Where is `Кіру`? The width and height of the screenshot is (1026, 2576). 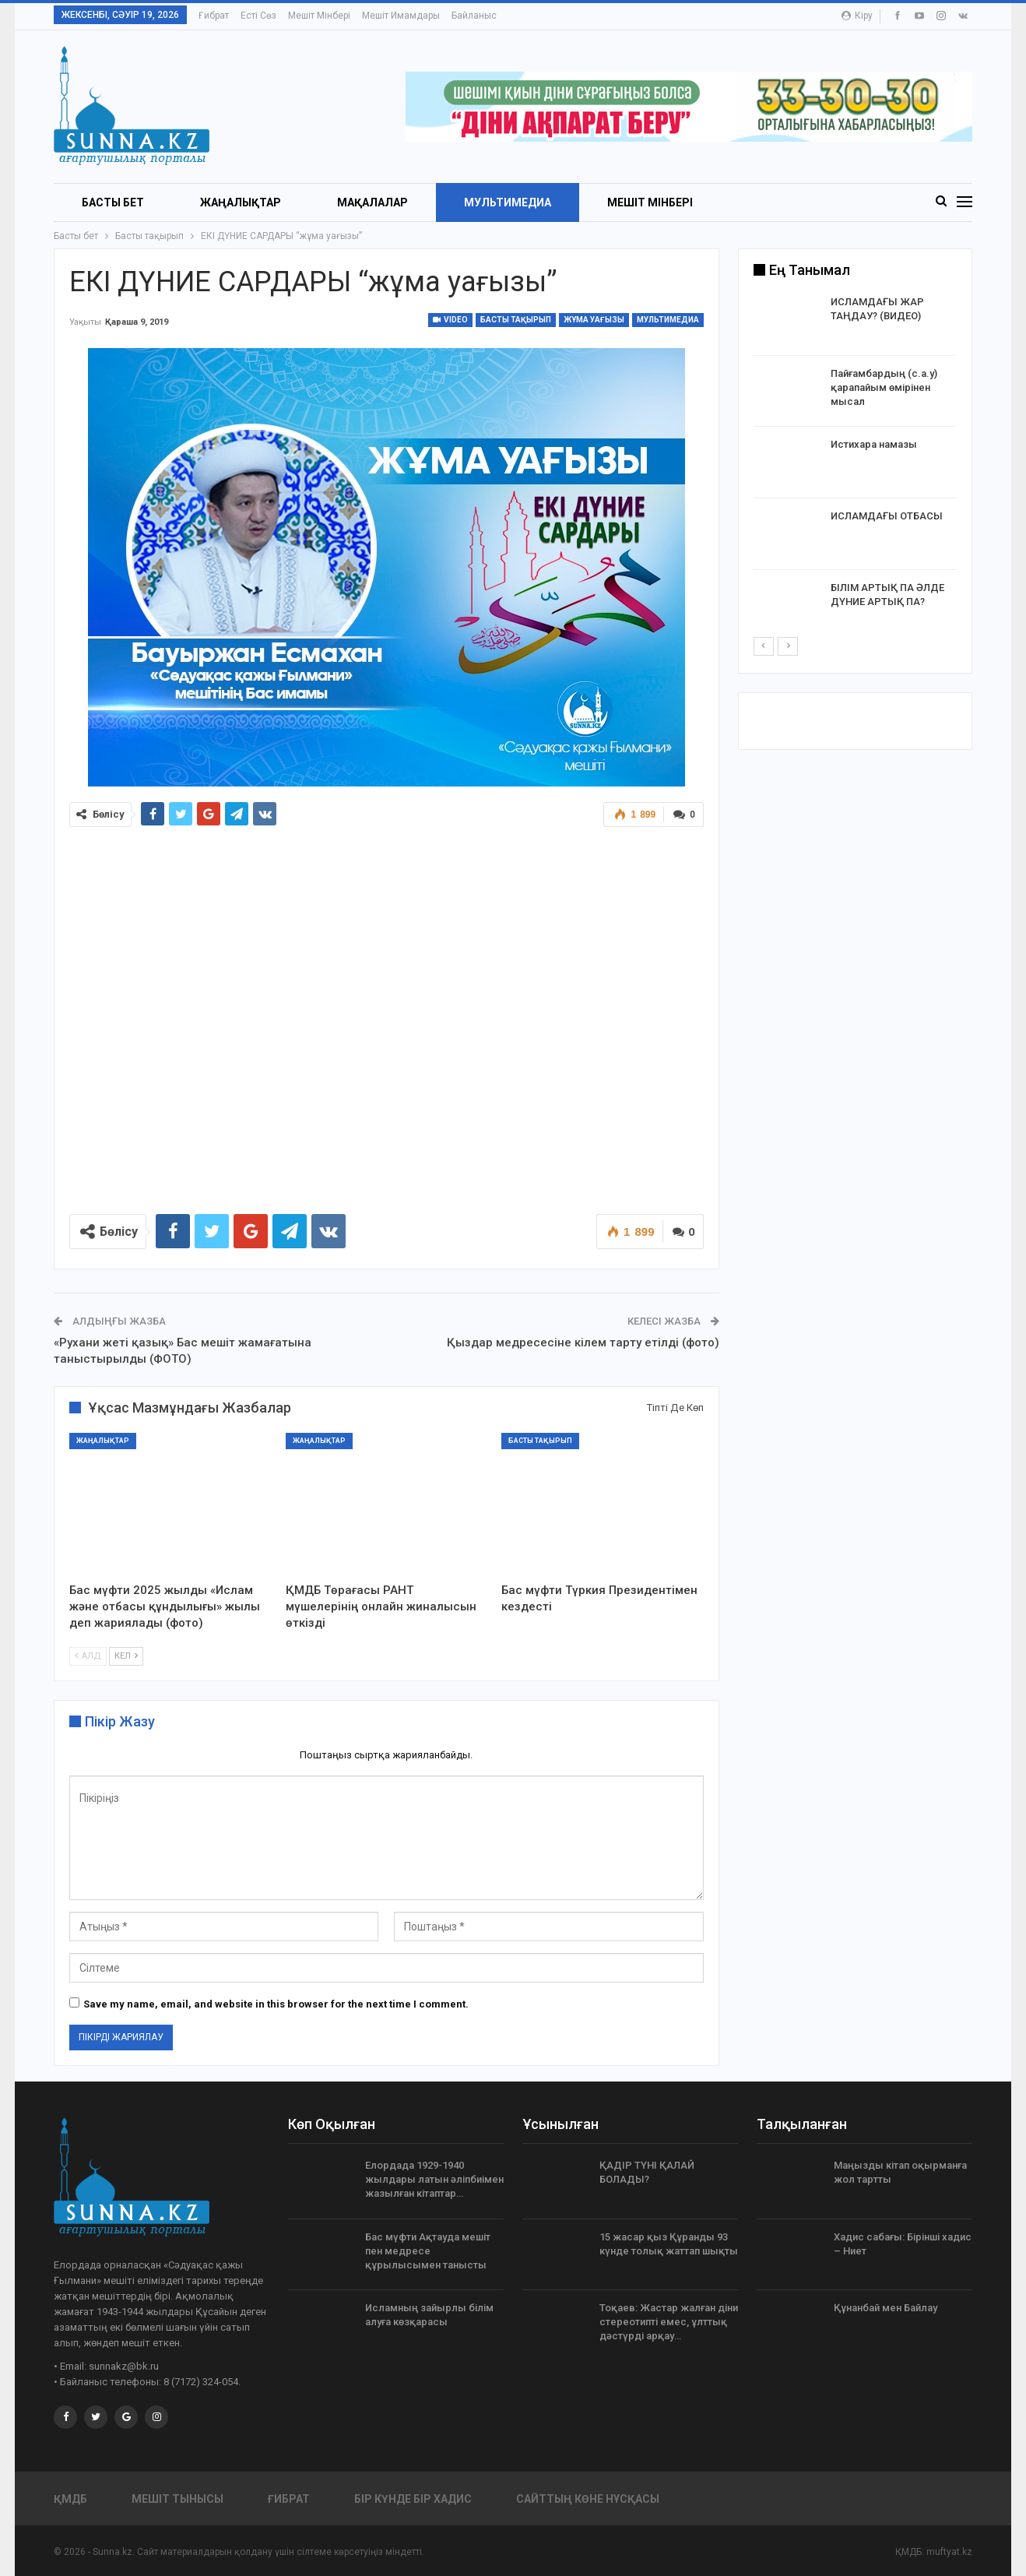
Кіру is located at coordinates (857, 15).